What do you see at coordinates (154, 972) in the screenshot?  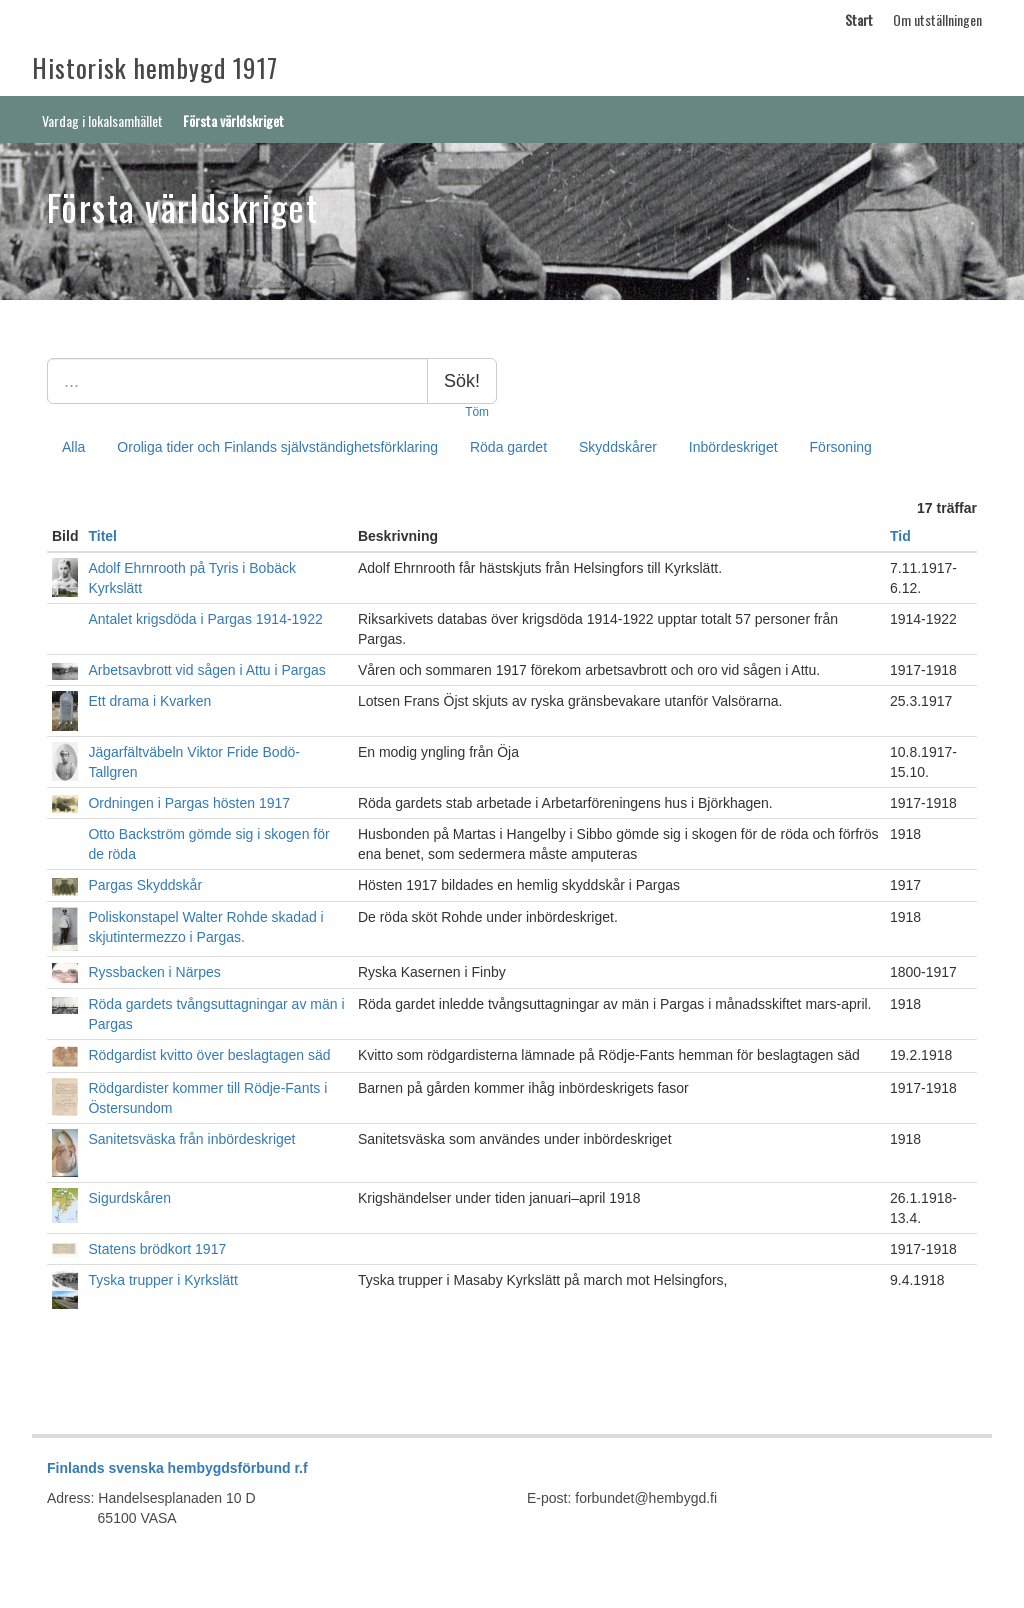 I see `Ryssbacken i Närpes` at bounding box center [154, 972].